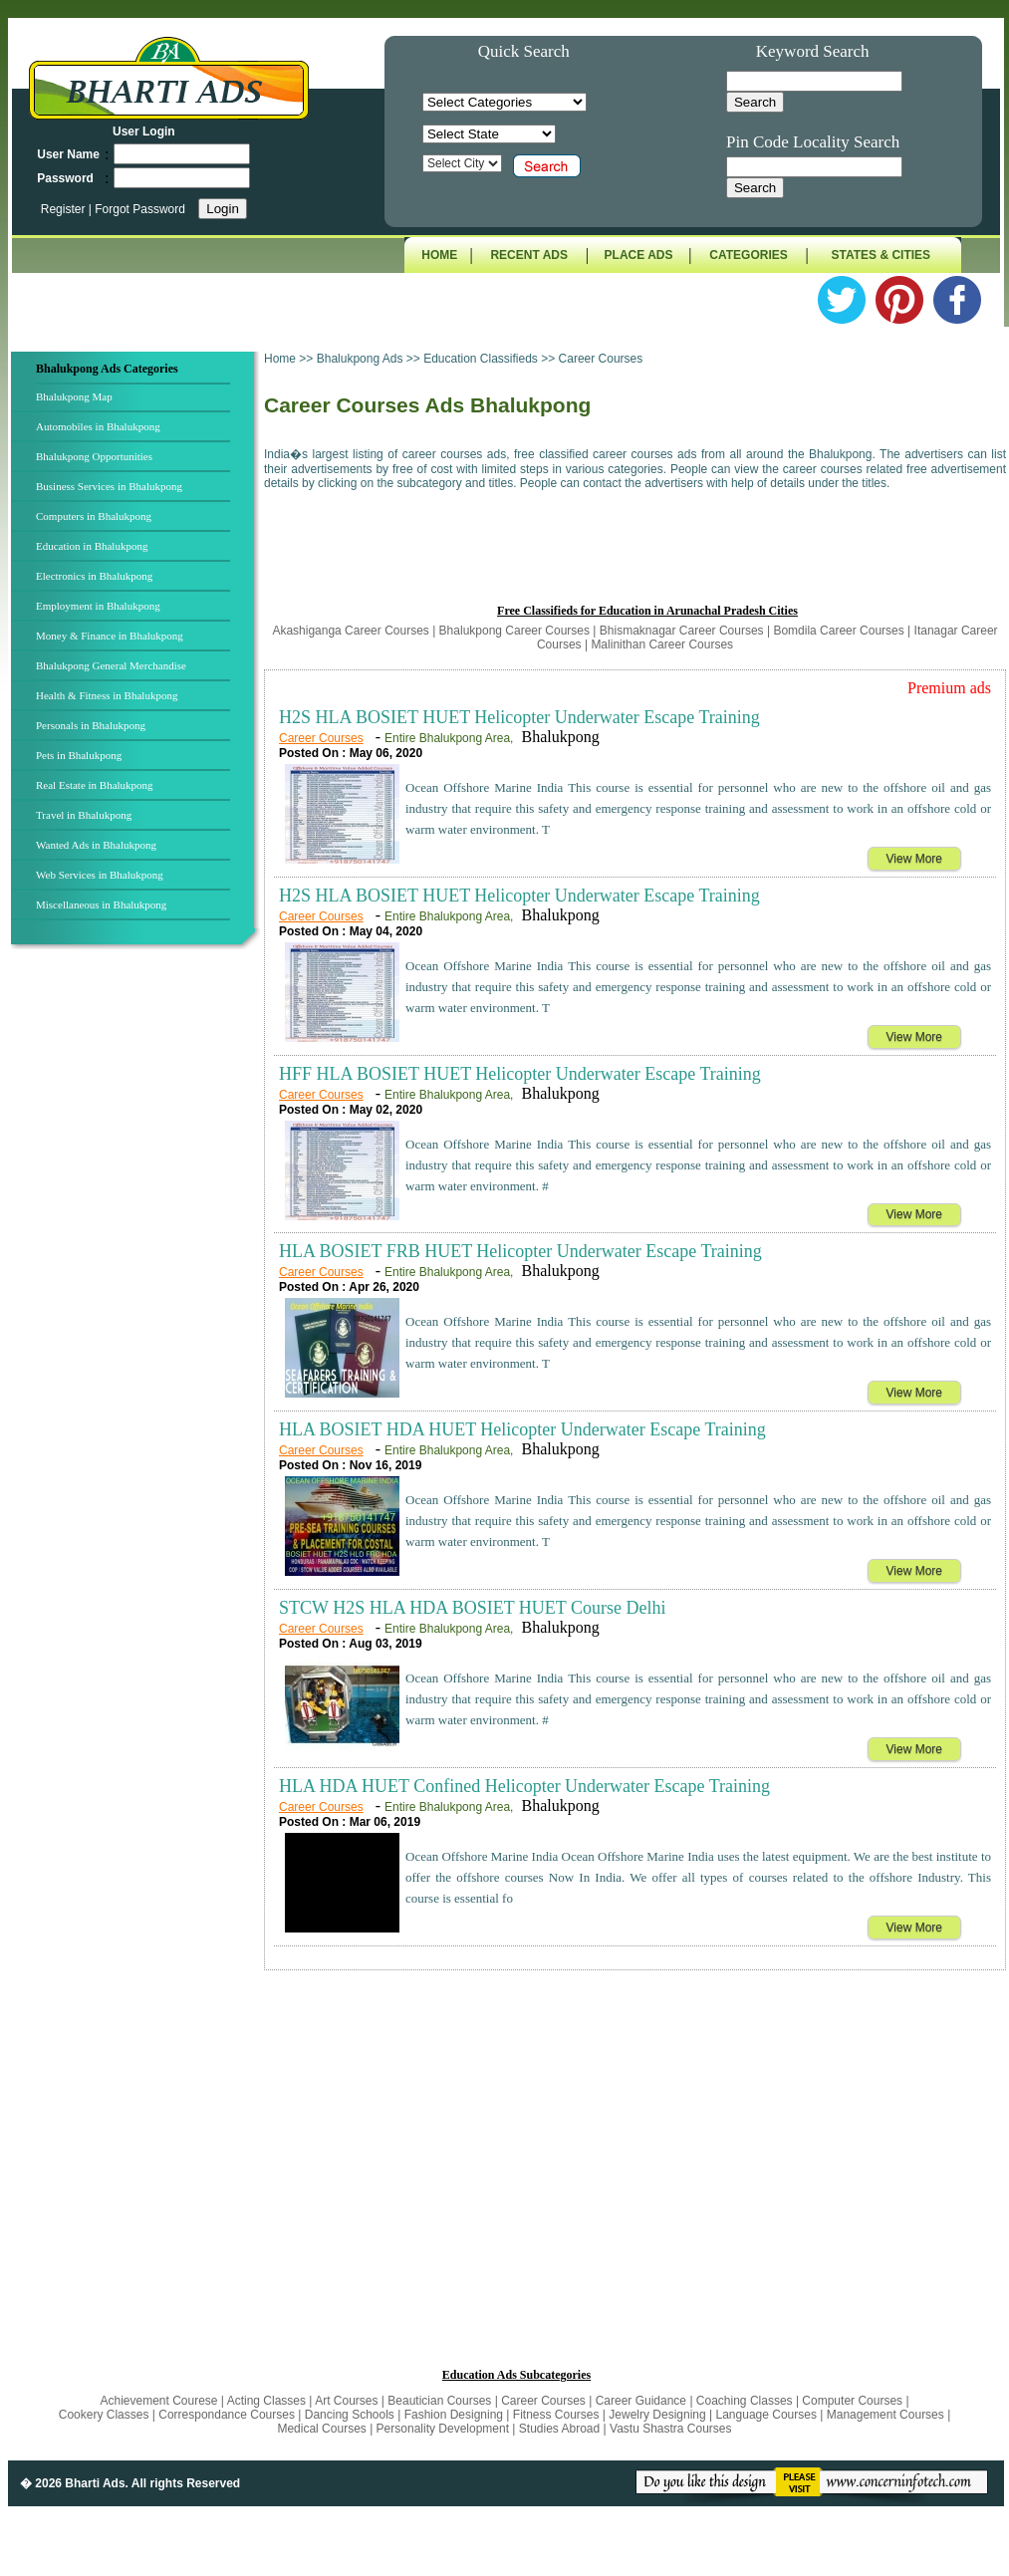  I want to click on HFF HLA BOSIET HUET Helicopter Underwater Escape Training, so click(520, 1074).